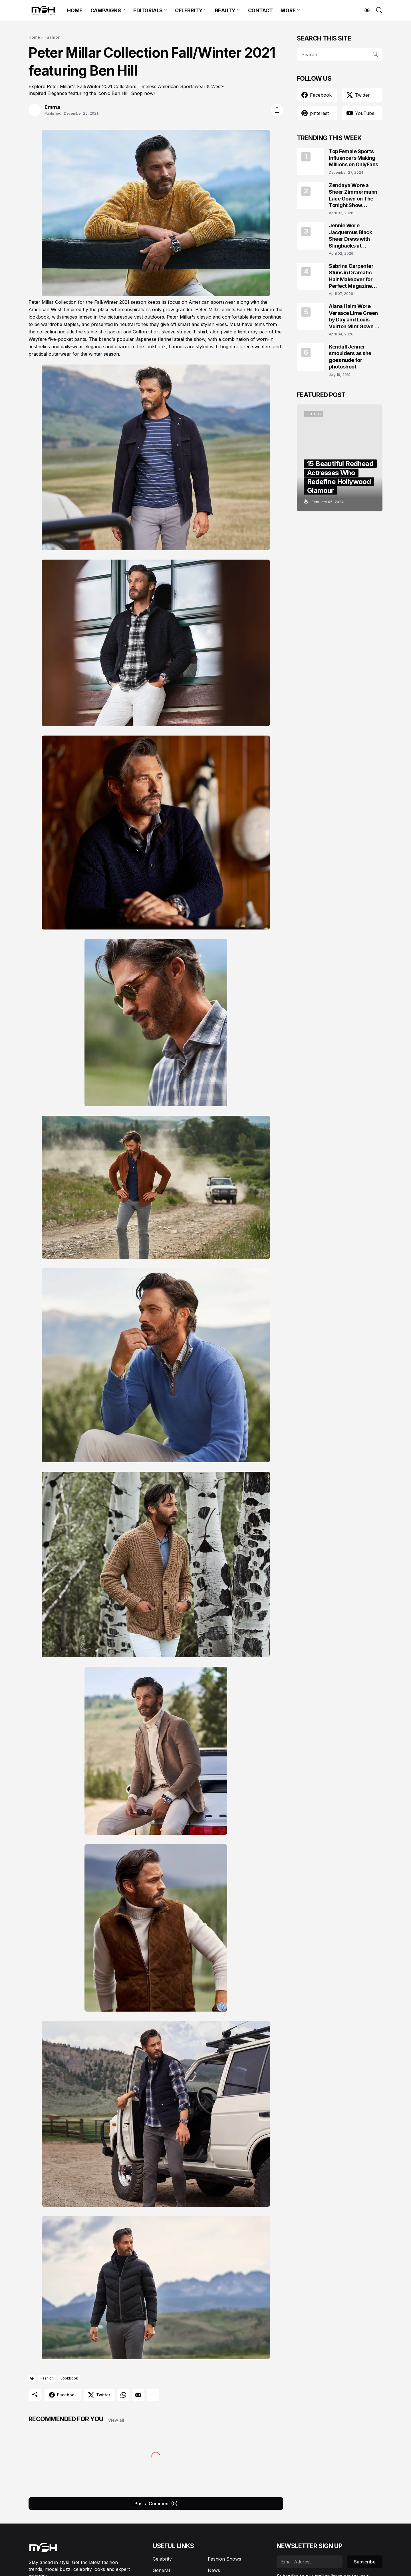 The image size is (411, 2576). I want to click on BEAUTY, so click(225, 10).